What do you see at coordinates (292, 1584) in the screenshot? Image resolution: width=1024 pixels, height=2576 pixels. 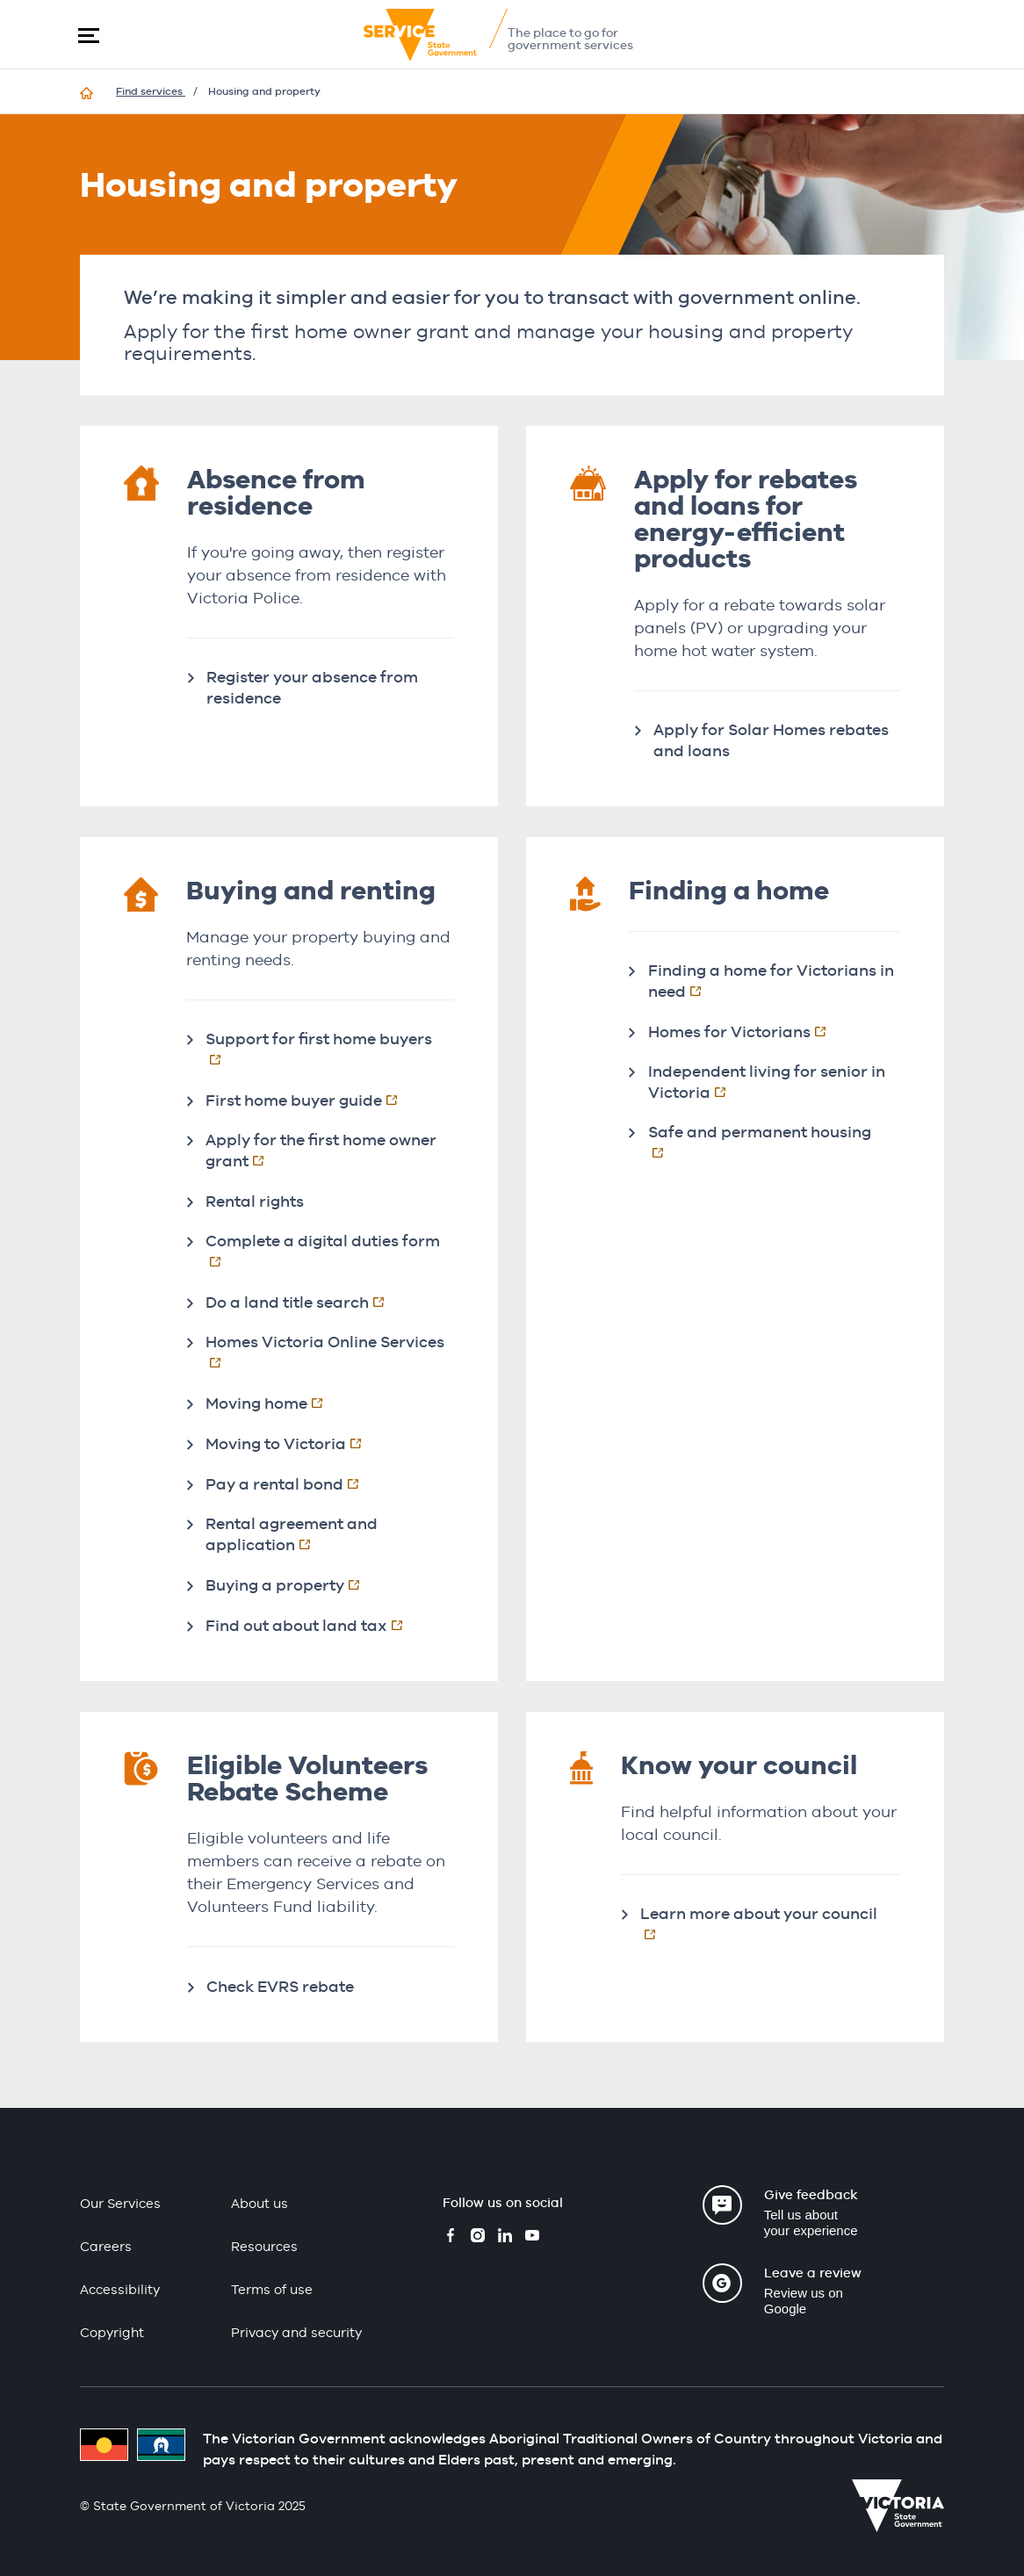 I see `Buying a` at bounding box center [292, 1584].